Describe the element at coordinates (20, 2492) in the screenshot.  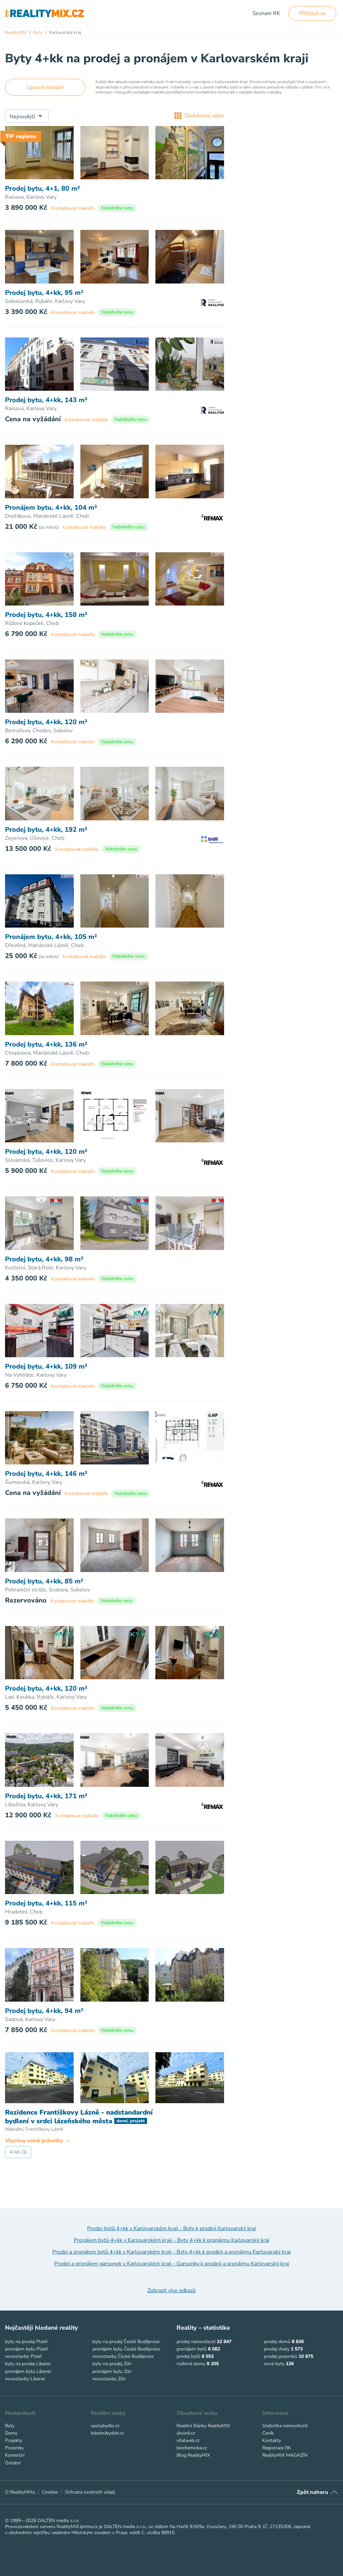
I see `O RealityMIXu` at that location.